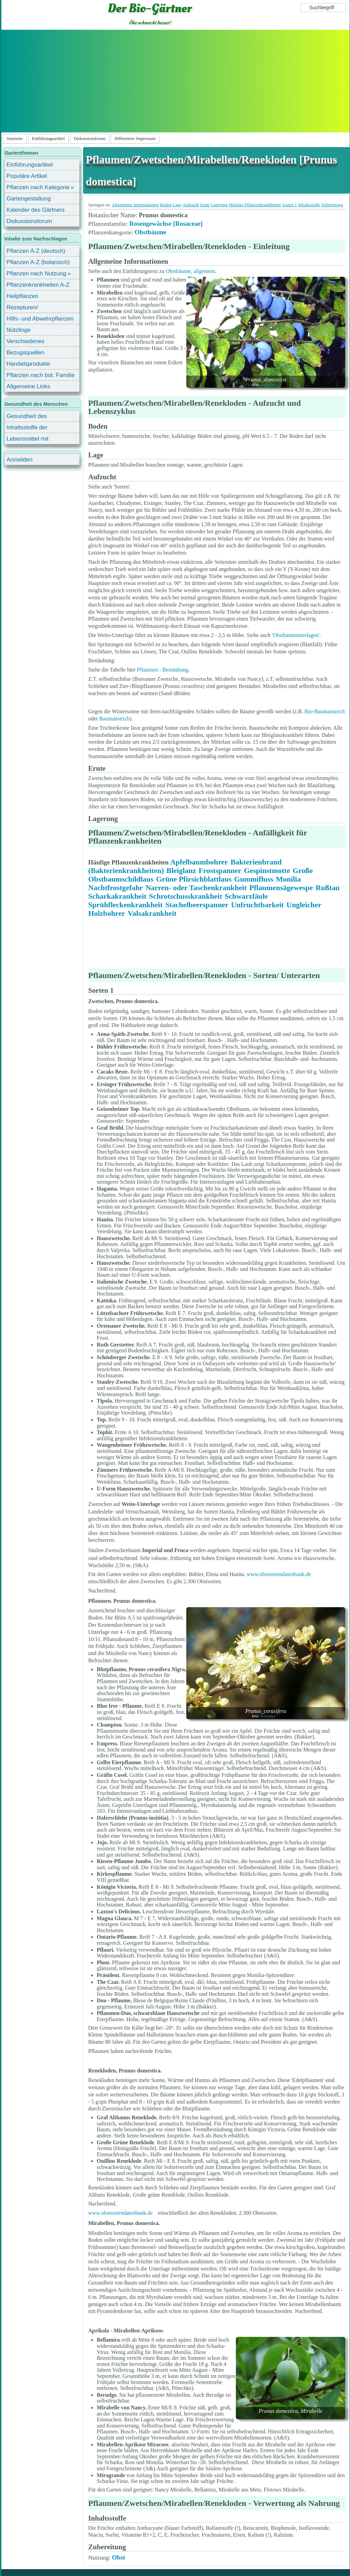 The height and width of the screenshot is (2576, 350). Describe the element at coordinates (25, 352) in the screenshot. I see `Bezugsquellen` at that location.